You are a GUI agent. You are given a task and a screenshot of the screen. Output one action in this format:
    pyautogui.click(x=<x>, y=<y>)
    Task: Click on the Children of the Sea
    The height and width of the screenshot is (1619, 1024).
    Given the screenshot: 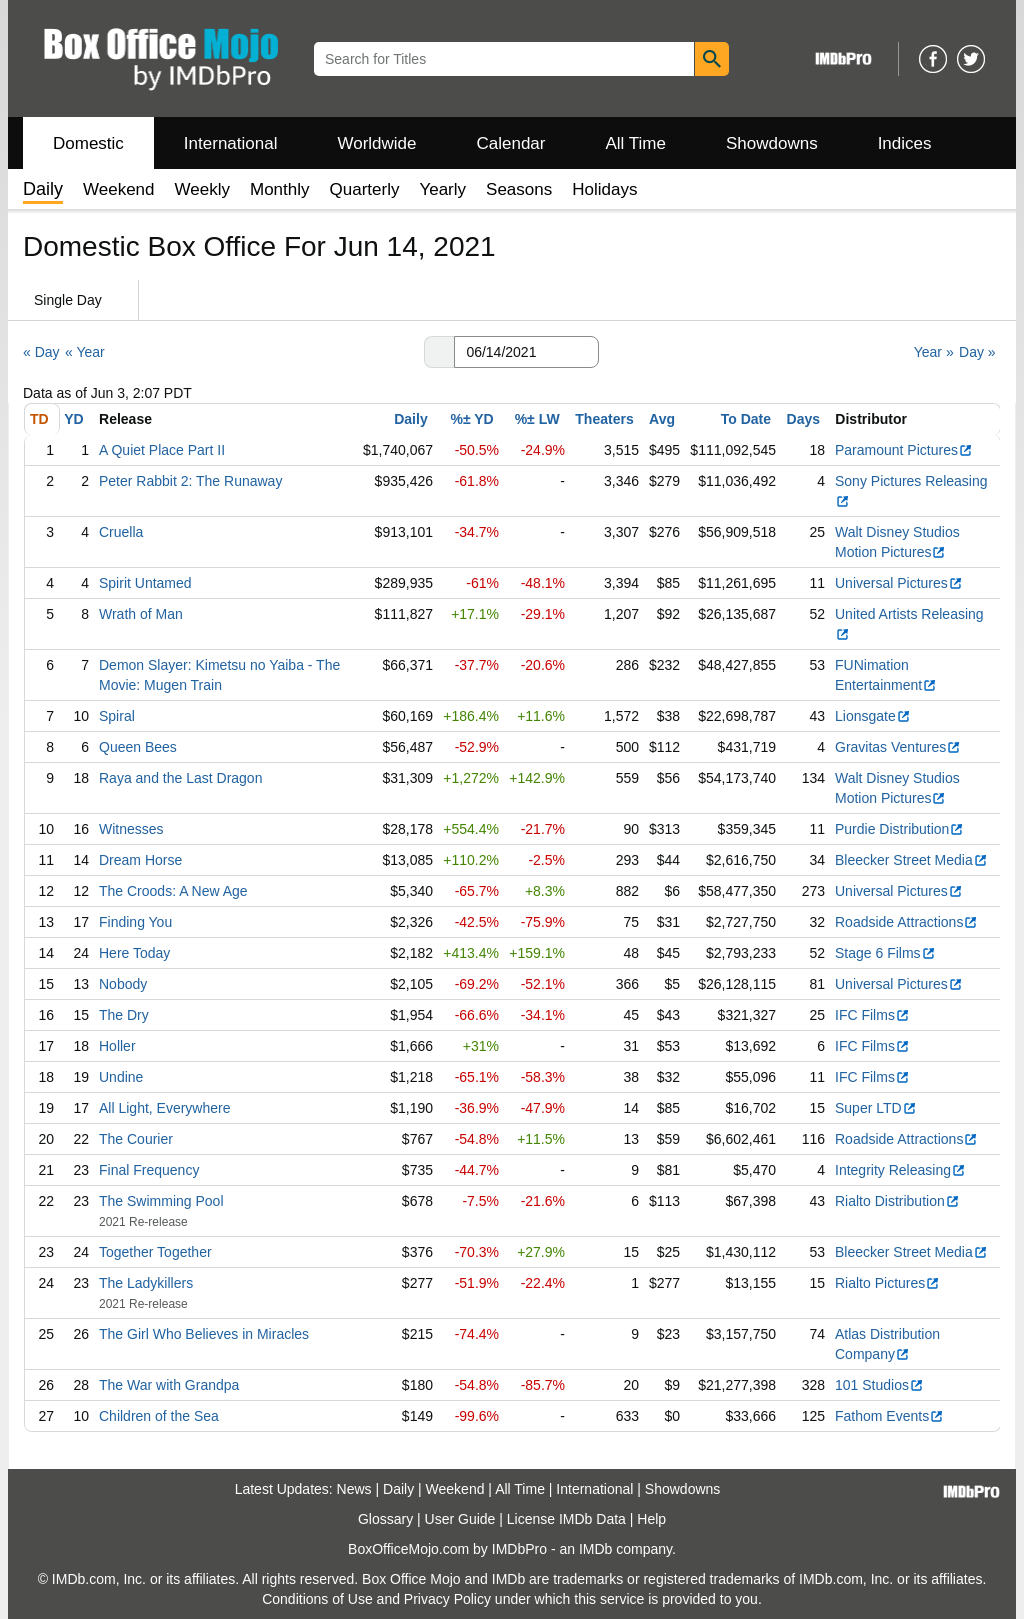 What is the action you would take?
    pyautogui.click(x=159, y=1416)
    